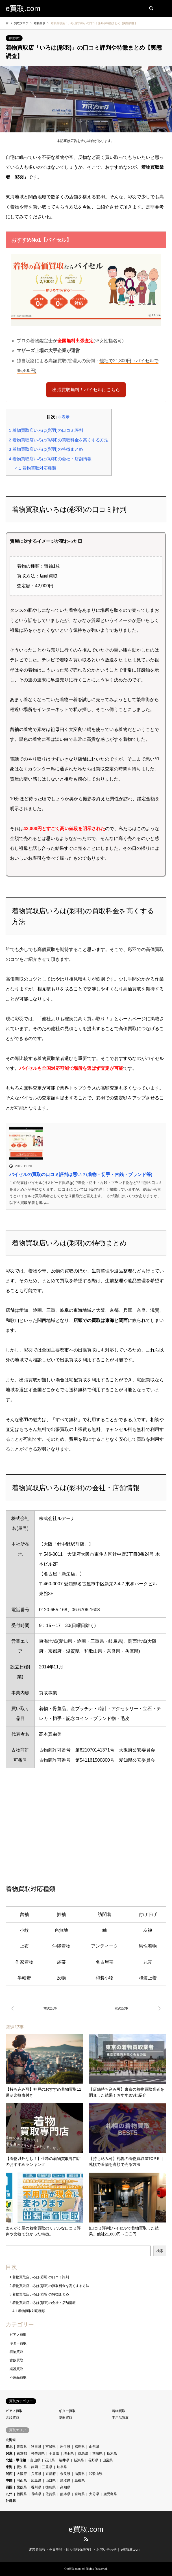  I want to click on 千葉県, so click(54, 2453).